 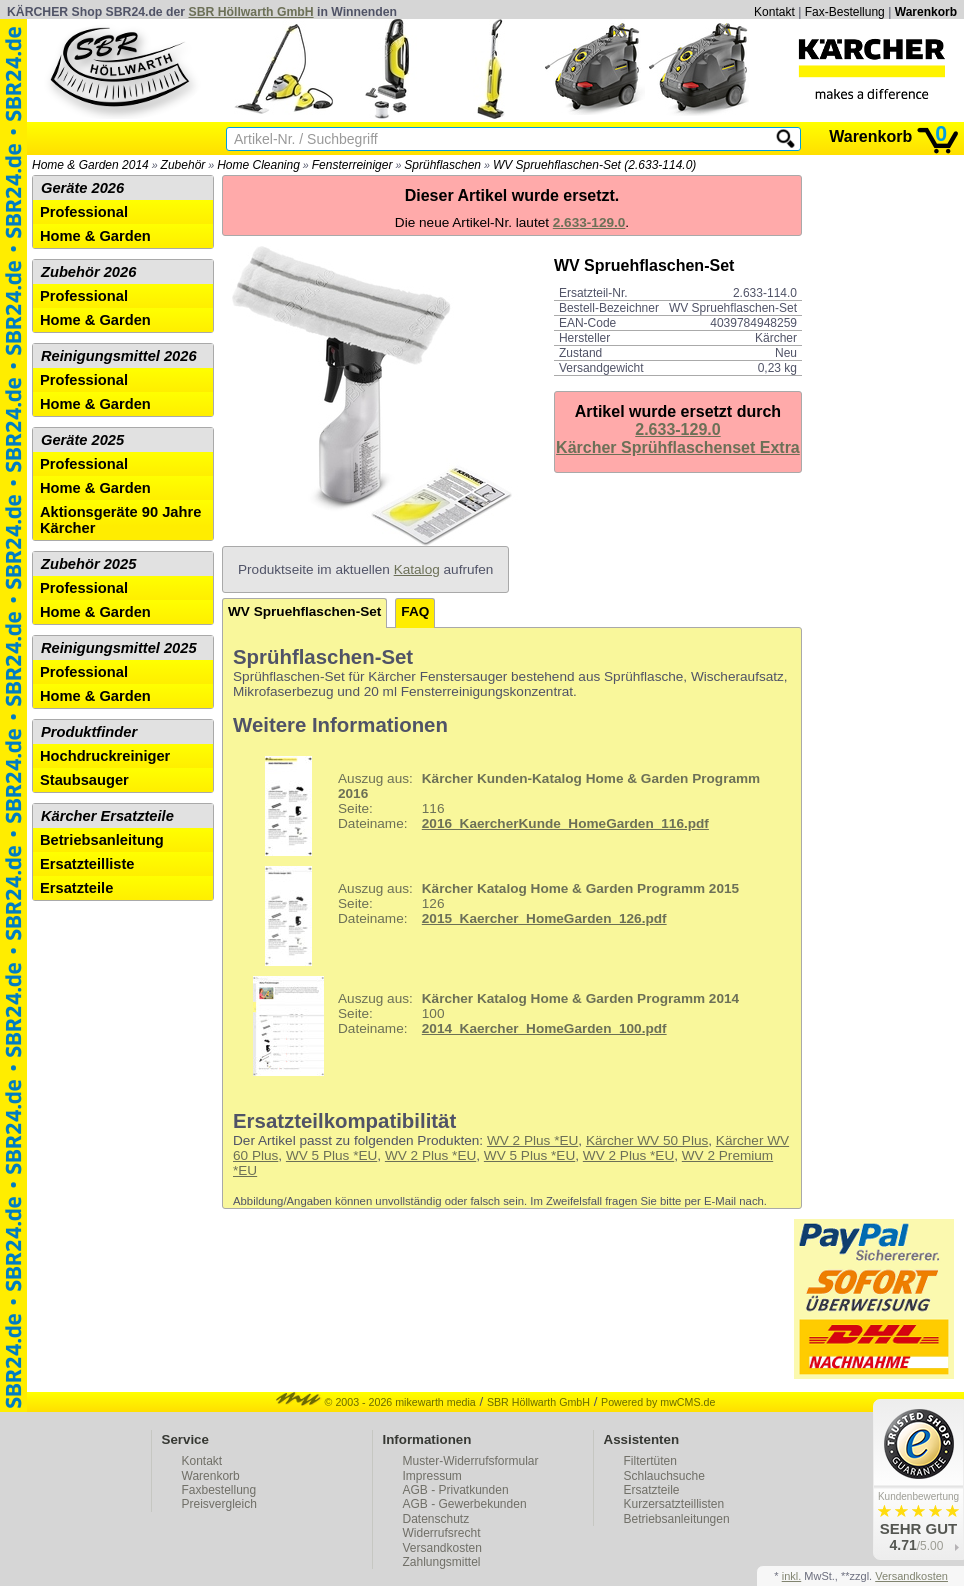 What do you see at coordinates (102, 840) in the screenshot?
I see `Betriebsanleitung` at bounding box center [102, 840].